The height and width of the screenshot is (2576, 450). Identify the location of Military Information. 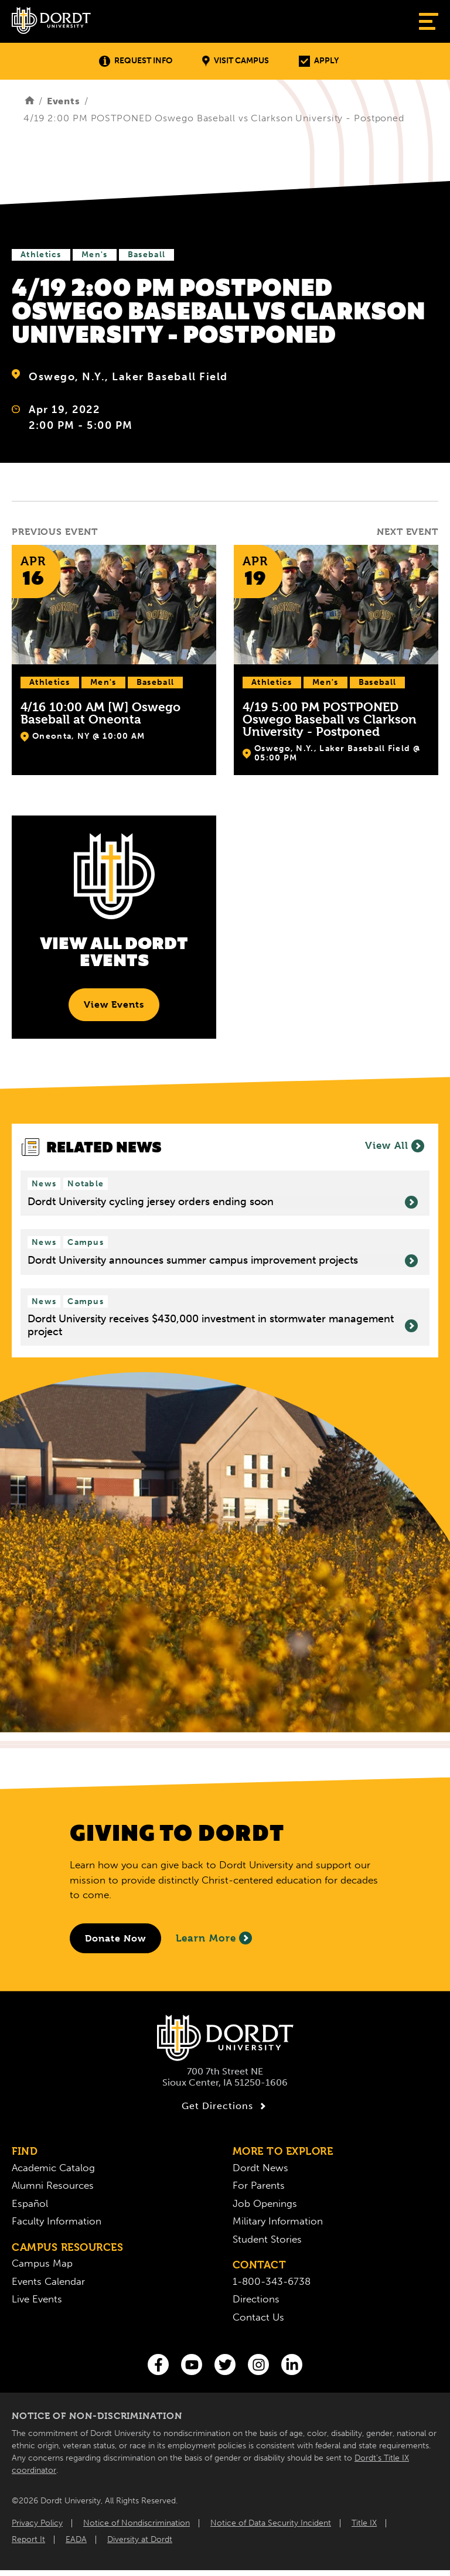
(278, 2221).